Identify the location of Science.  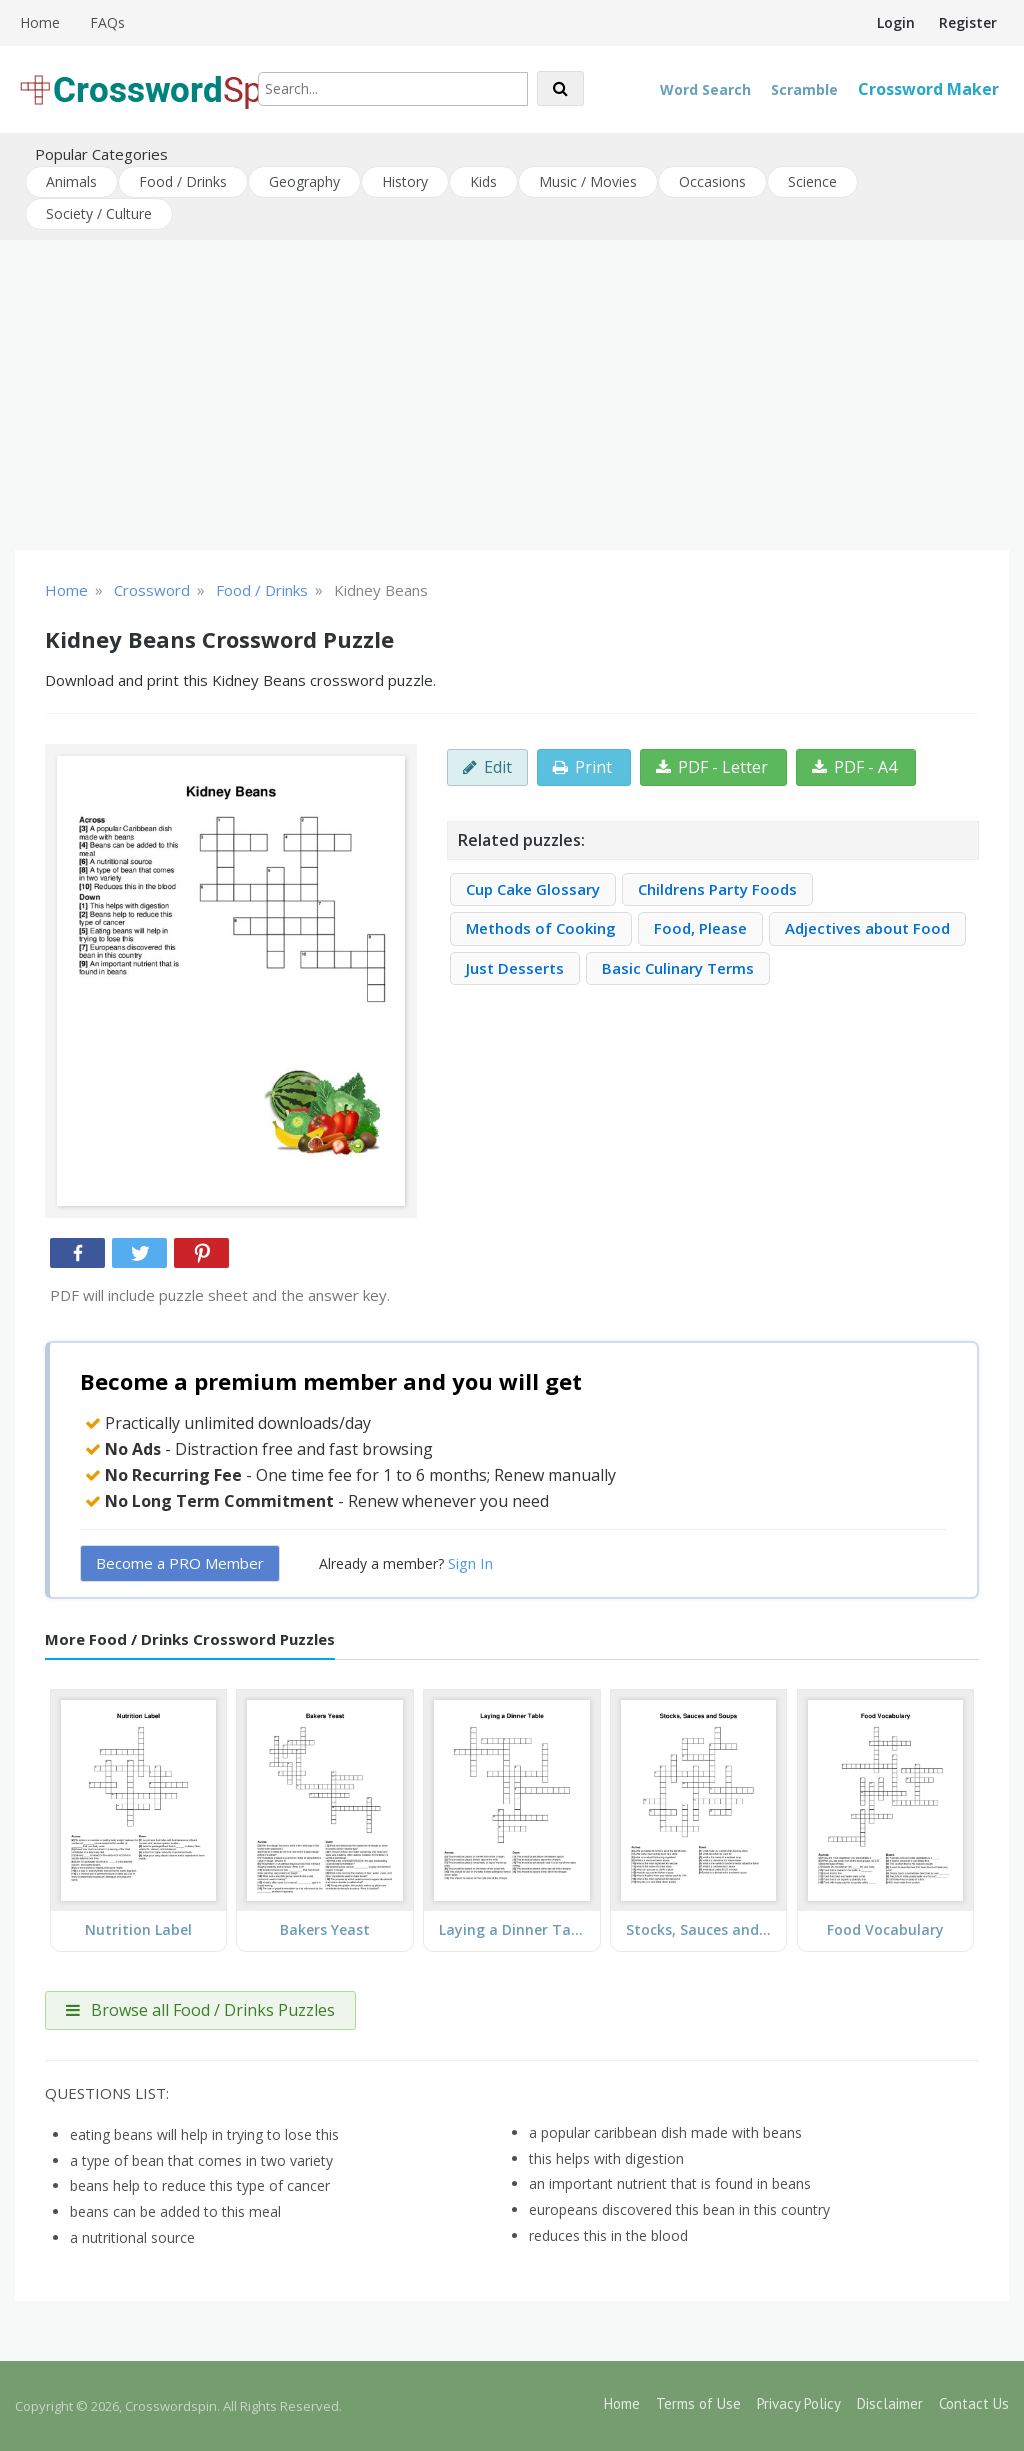
(812, 181).